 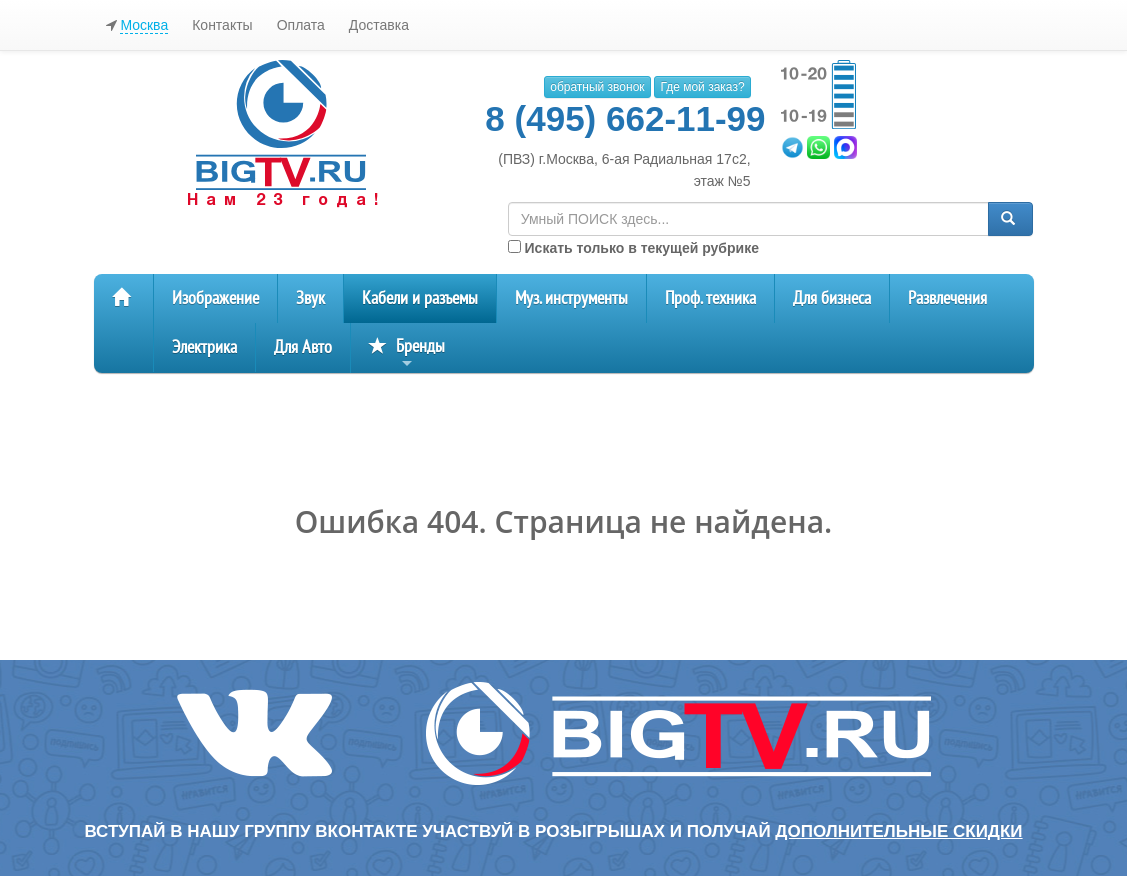 I want to click on Развлечения, so click(x=947, y=298).